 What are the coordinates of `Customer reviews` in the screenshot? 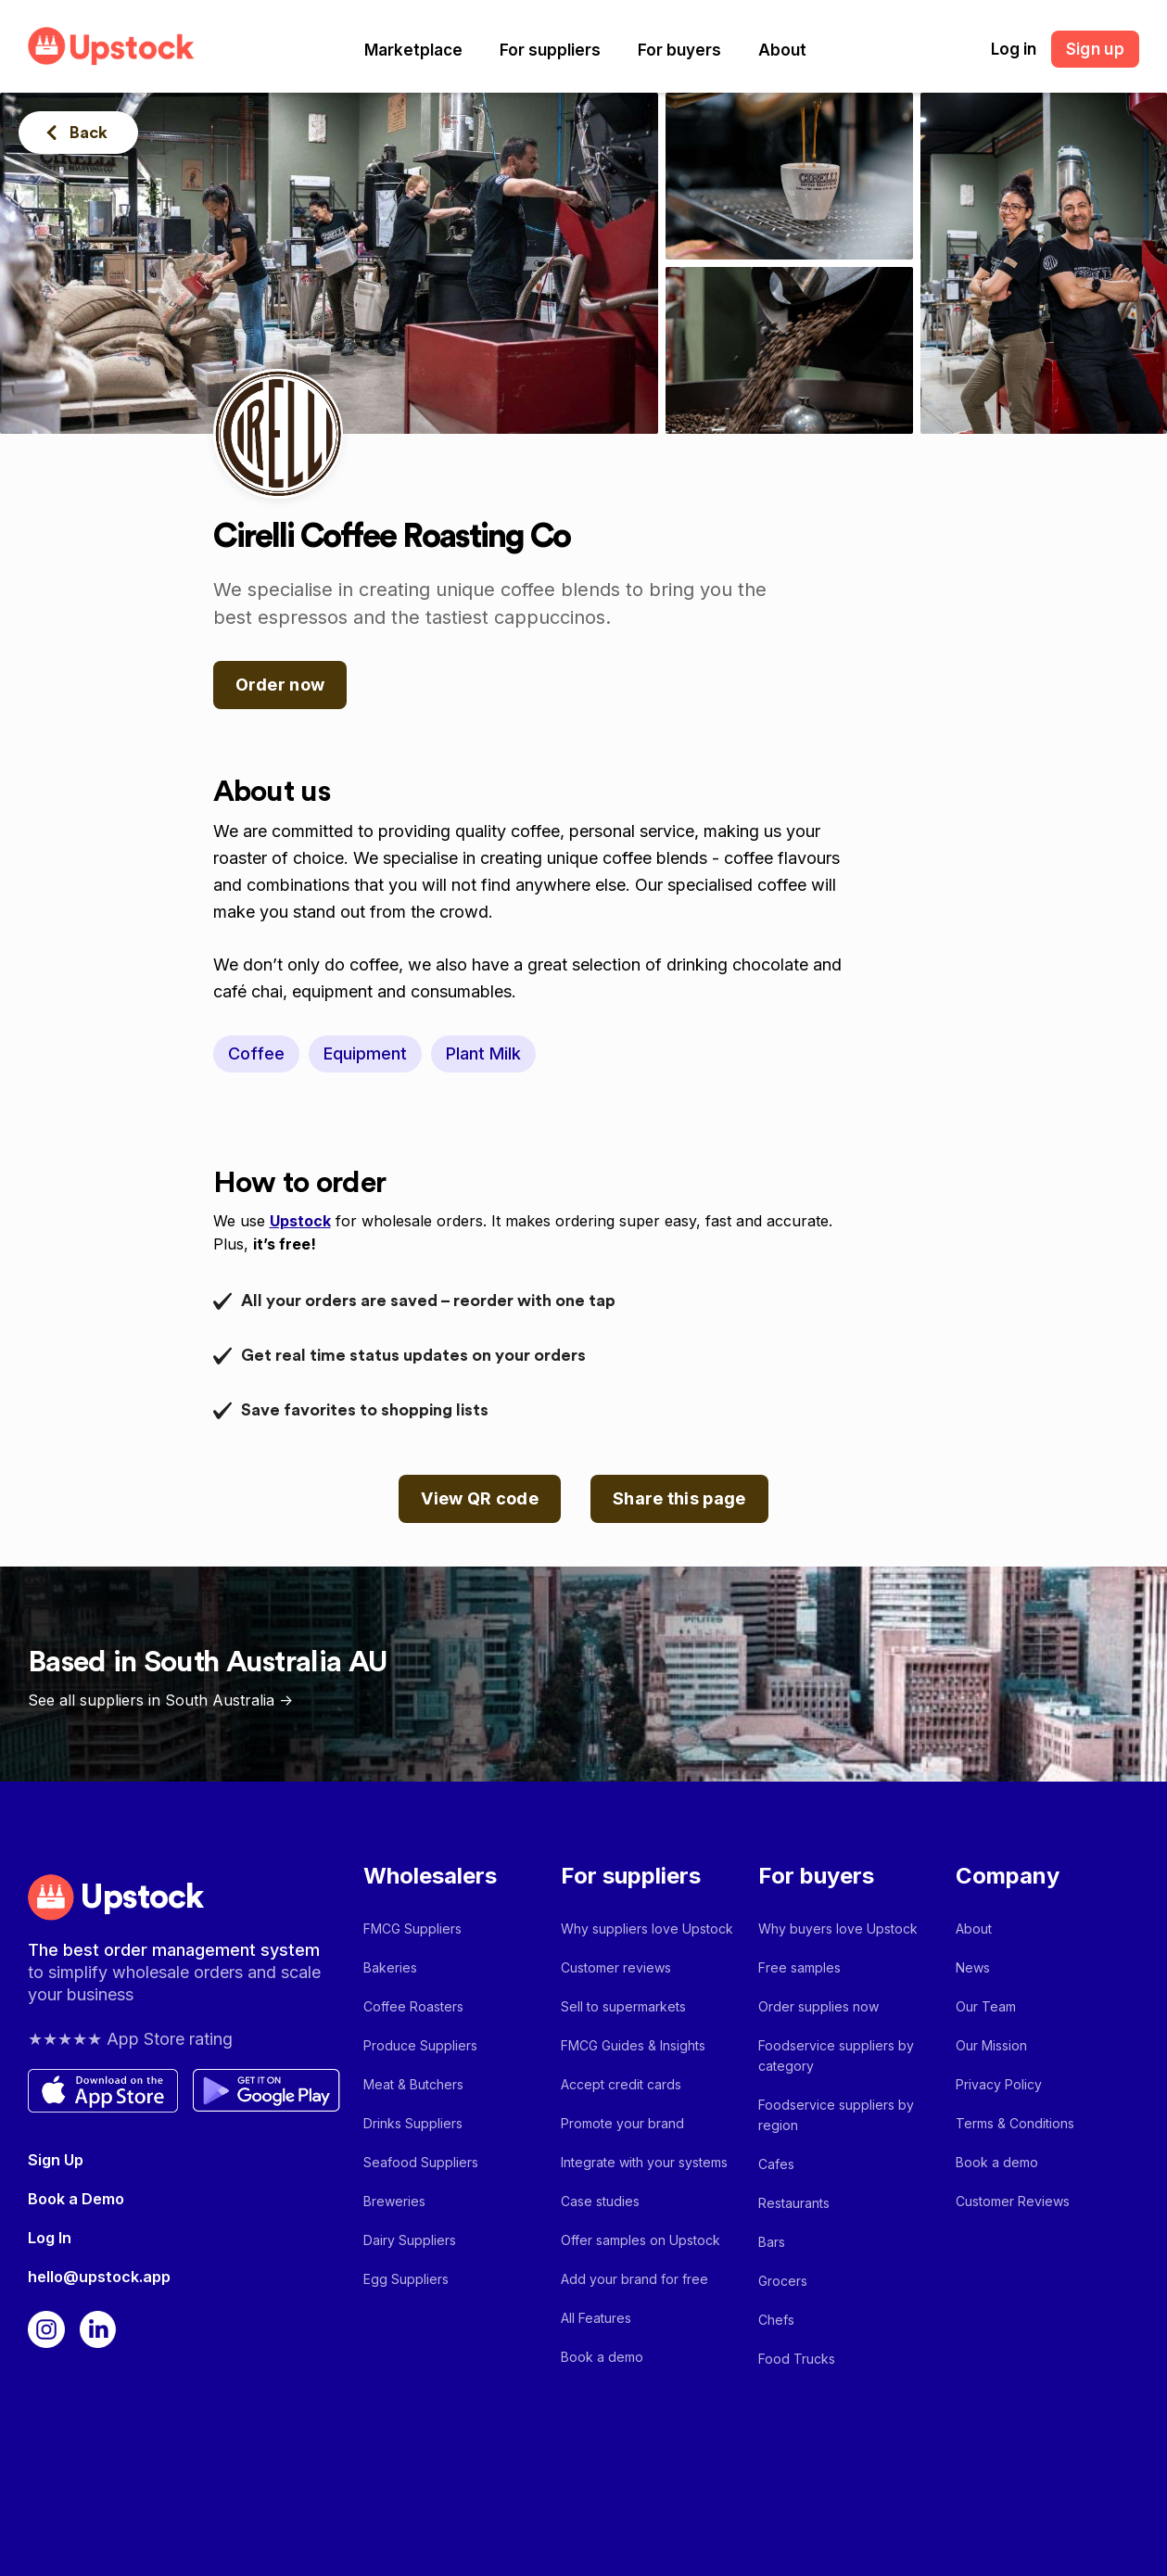 It's located at (616, 1967).